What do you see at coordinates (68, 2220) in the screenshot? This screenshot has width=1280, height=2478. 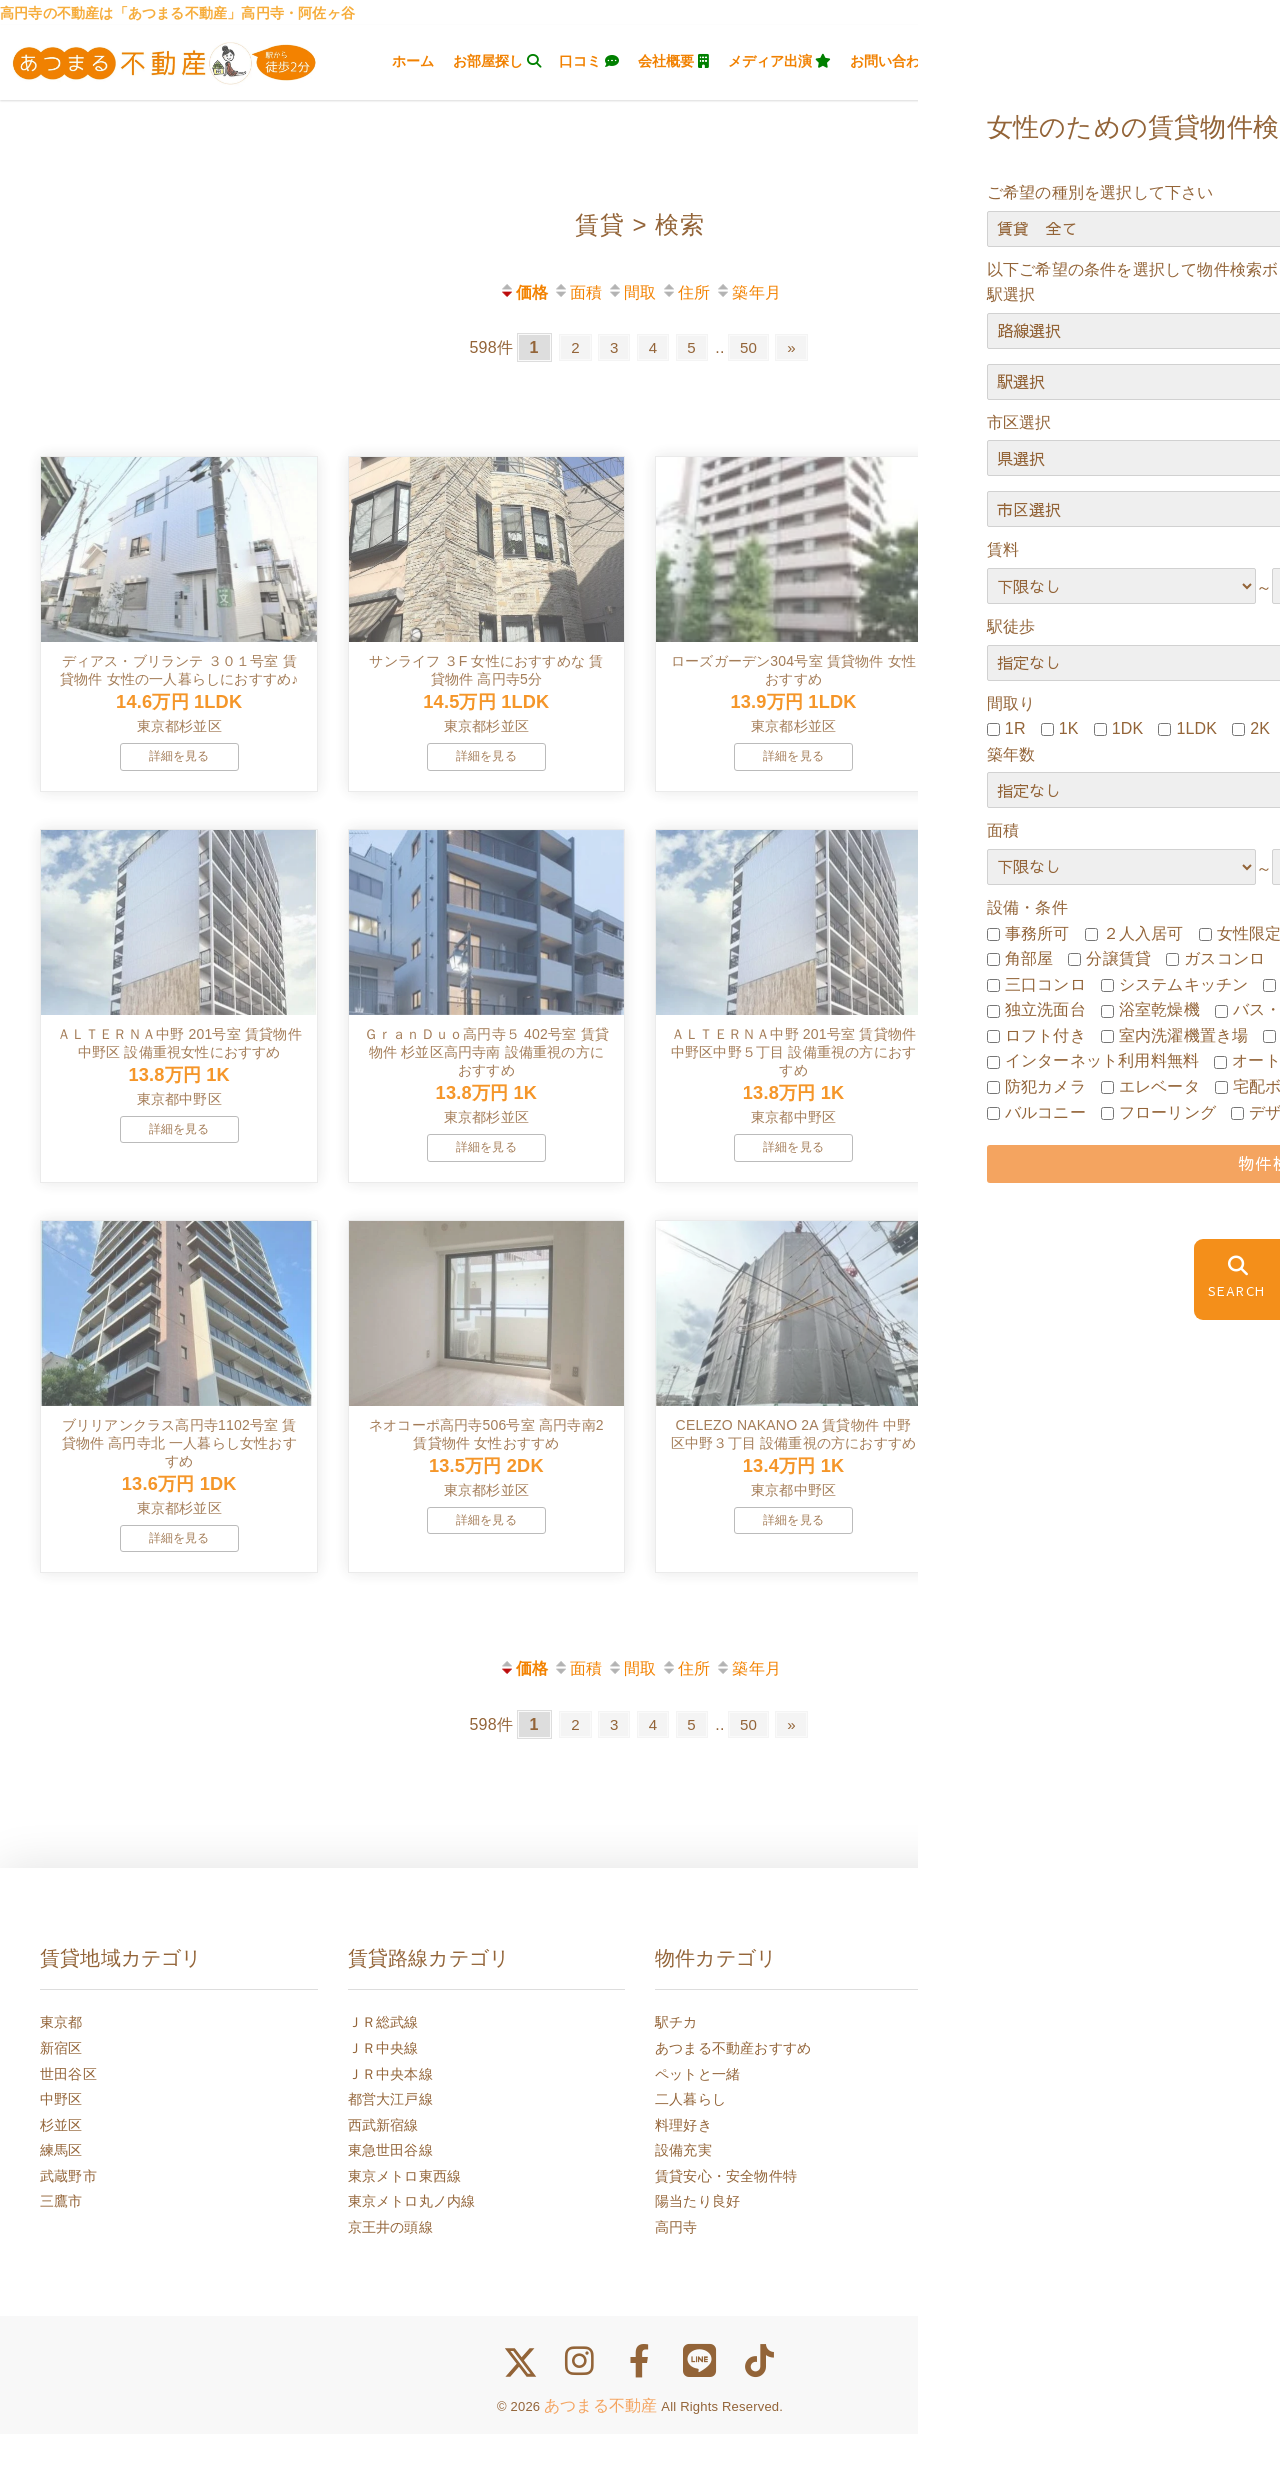 I see `武蔵野市` at bounding box center [68, 2220].